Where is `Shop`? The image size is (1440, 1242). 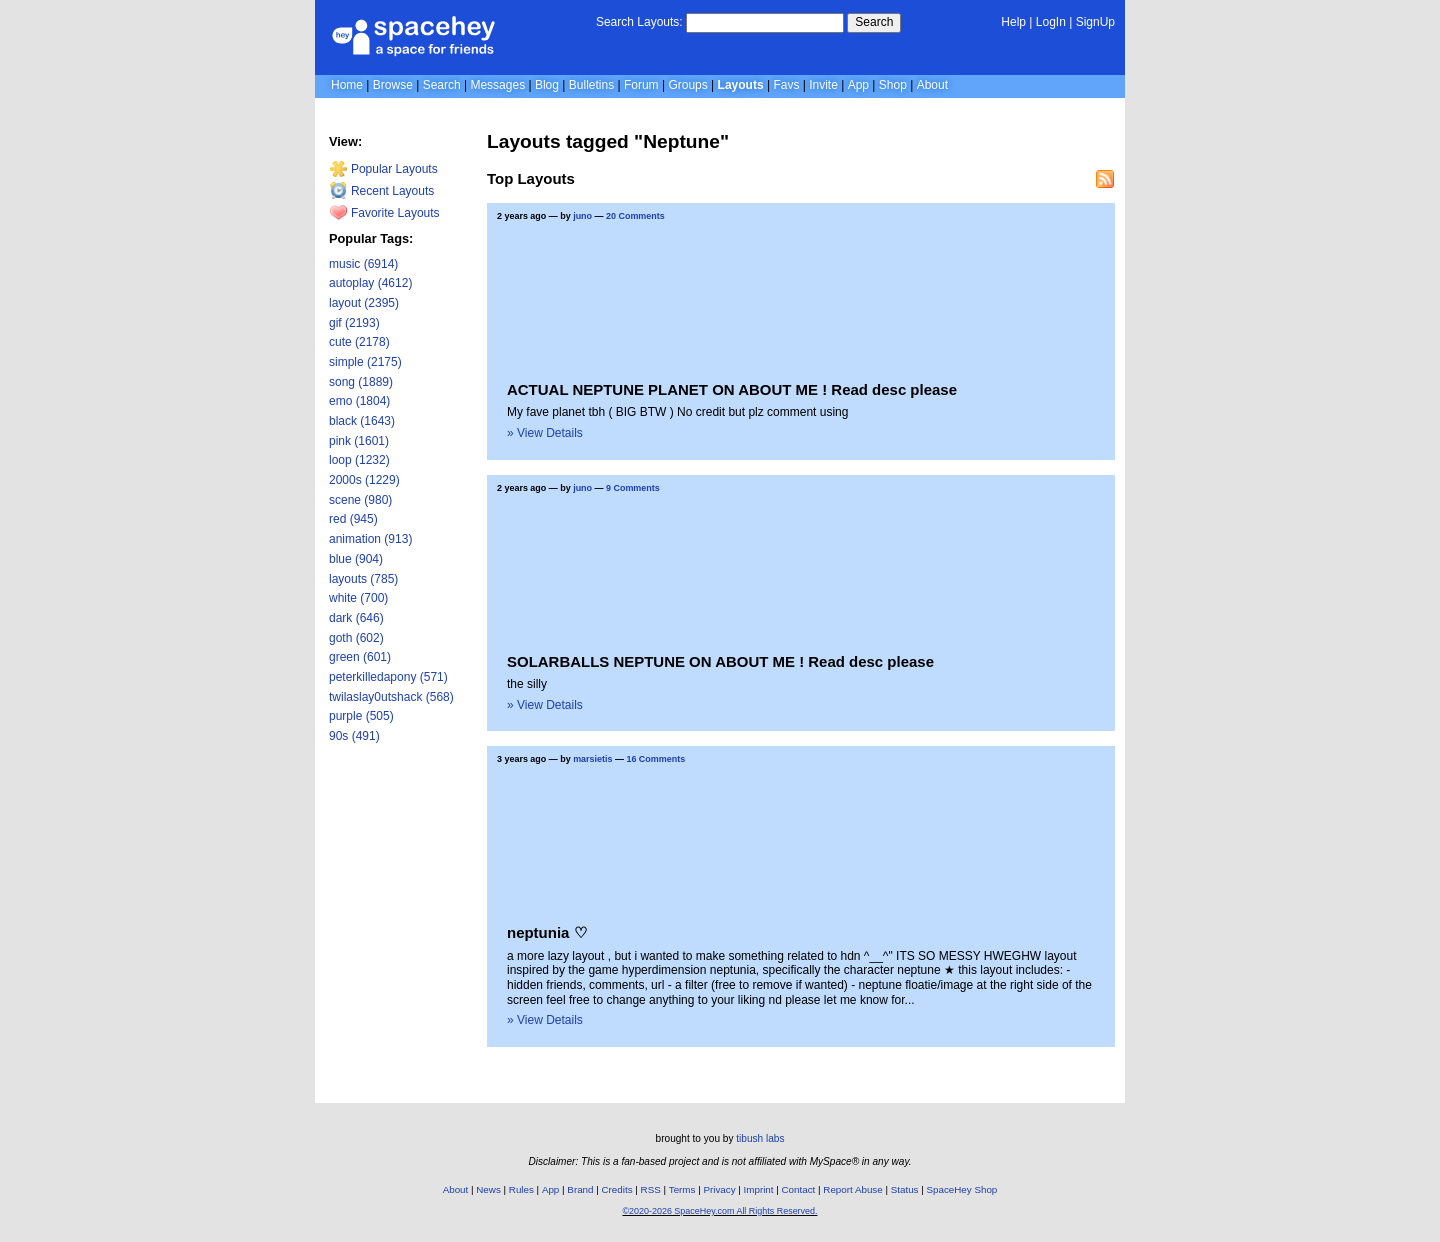
Shop is located at coordinates (893, 85).